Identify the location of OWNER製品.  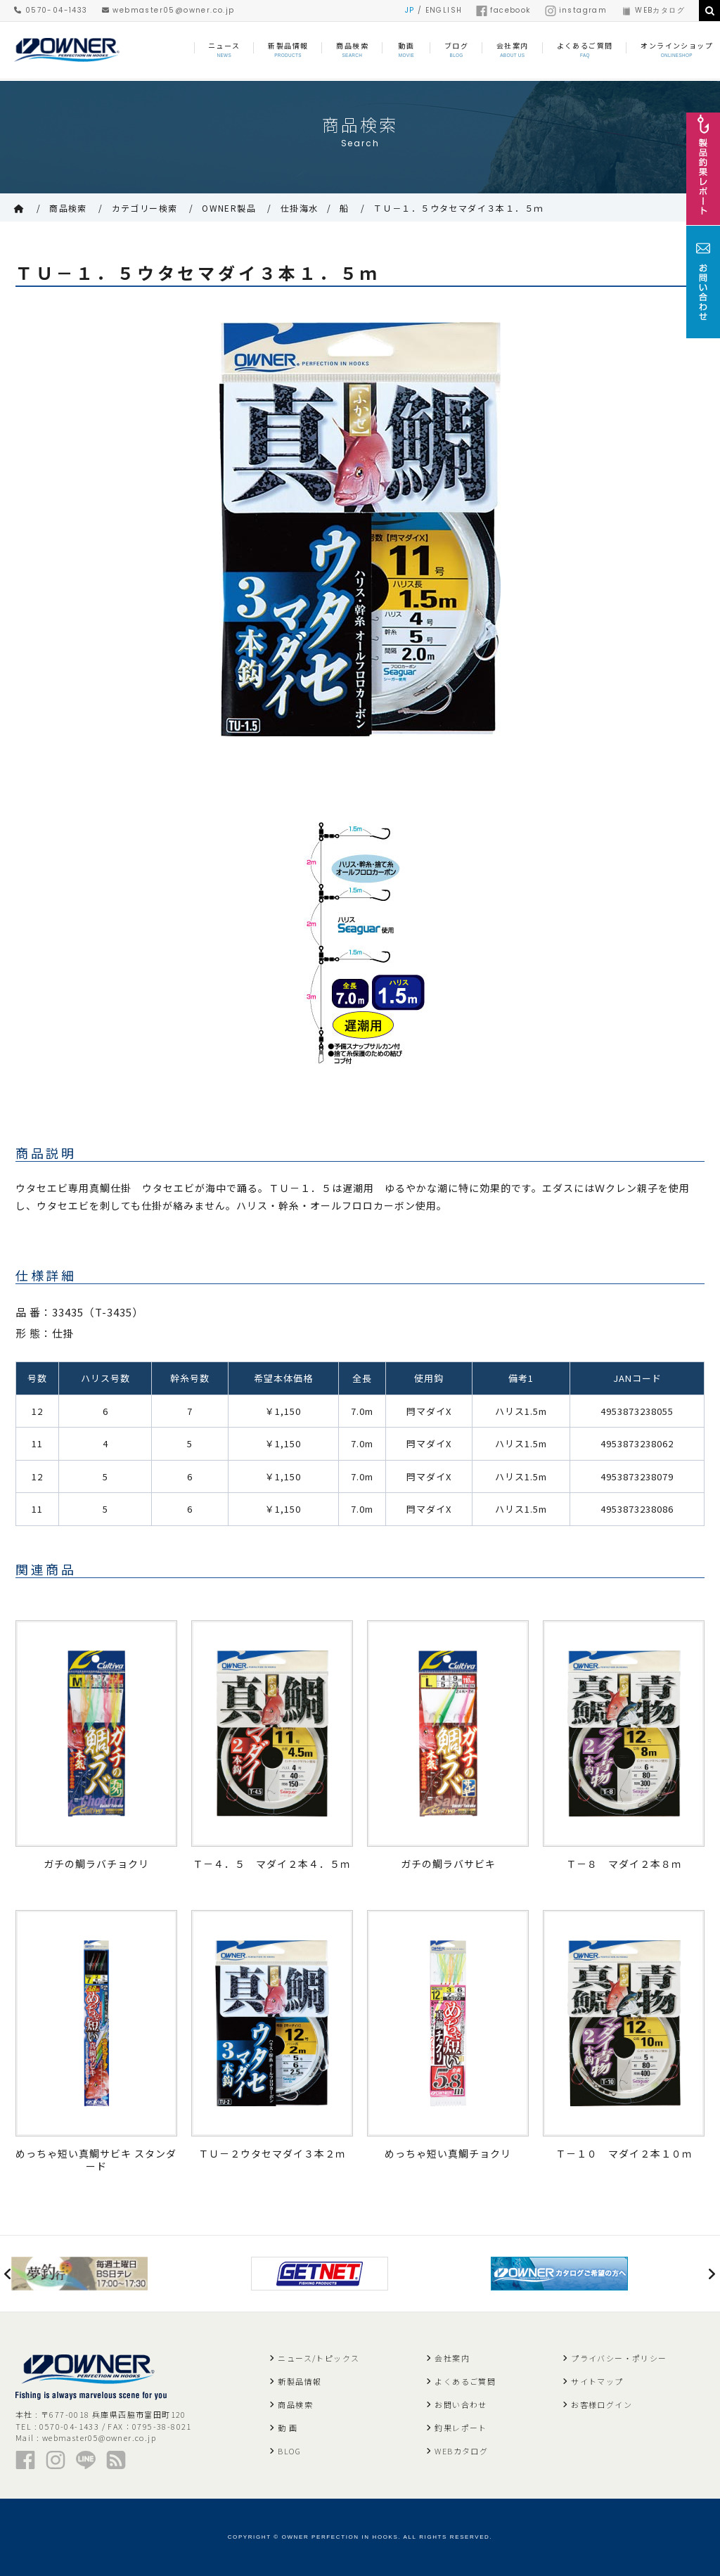
(229, 208).